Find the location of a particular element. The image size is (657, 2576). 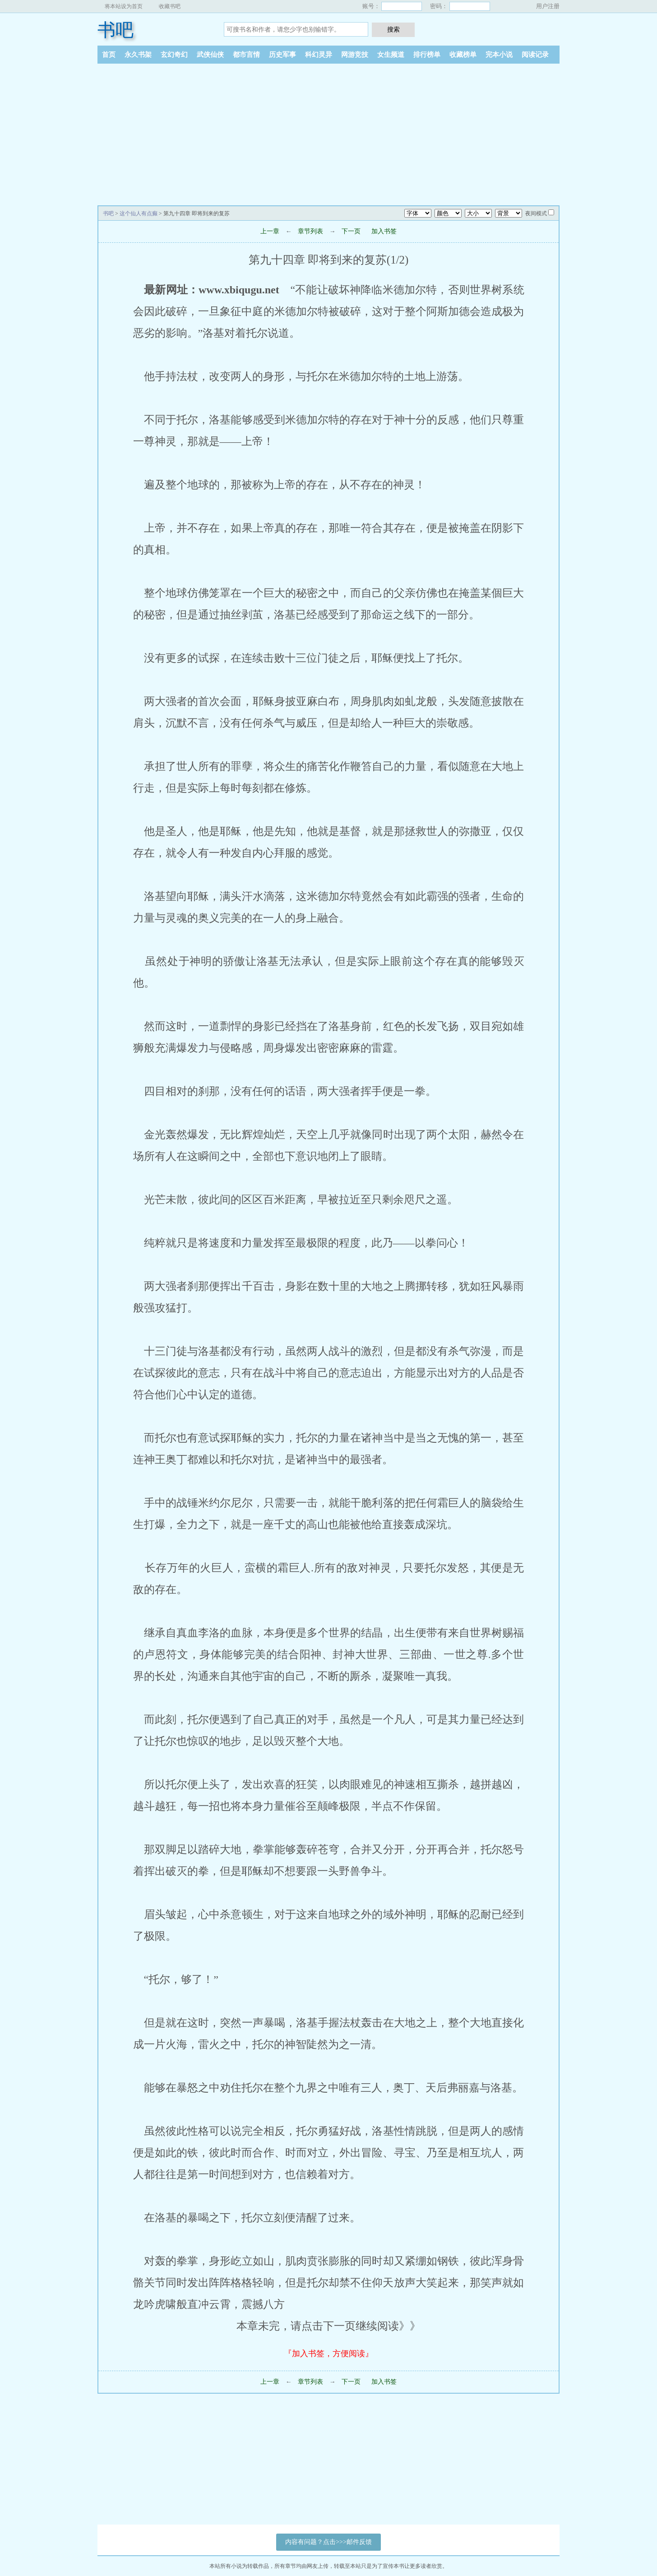

历史军事 is located at coordinates (282, 54).